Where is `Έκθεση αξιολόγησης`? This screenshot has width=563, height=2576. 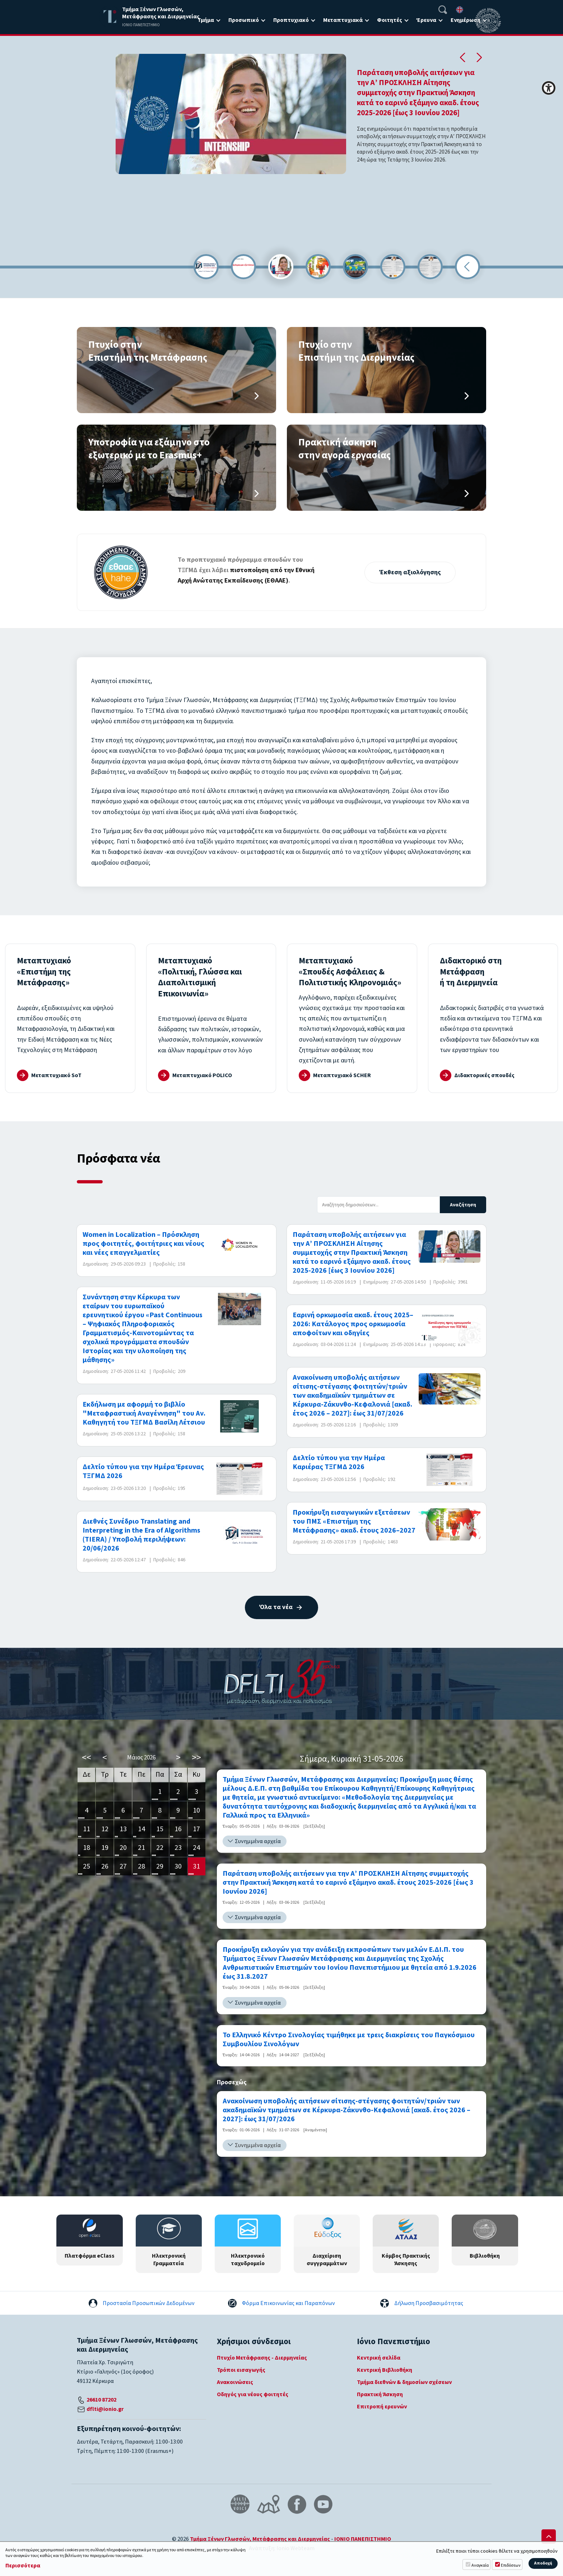 Έκθεση αξιολόγησης is located at coordinates (410, 572).